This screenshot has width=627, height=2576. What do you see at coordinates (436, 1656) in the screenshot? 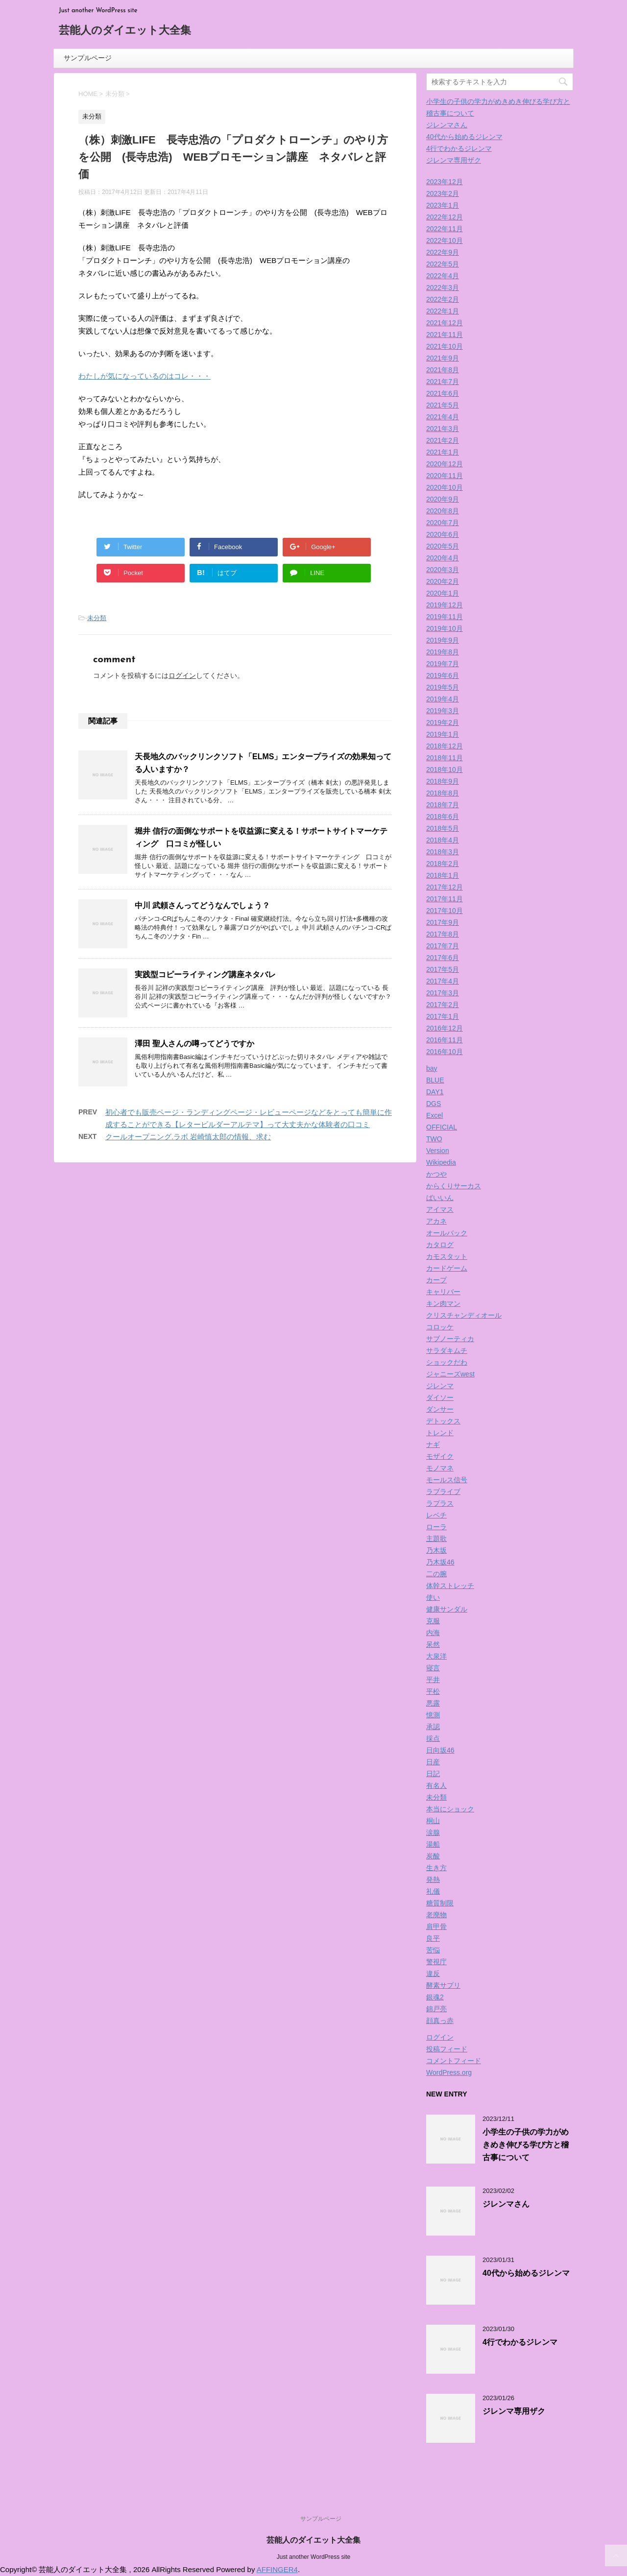
I see `大泉洋` at bounding box center [436, 1656].